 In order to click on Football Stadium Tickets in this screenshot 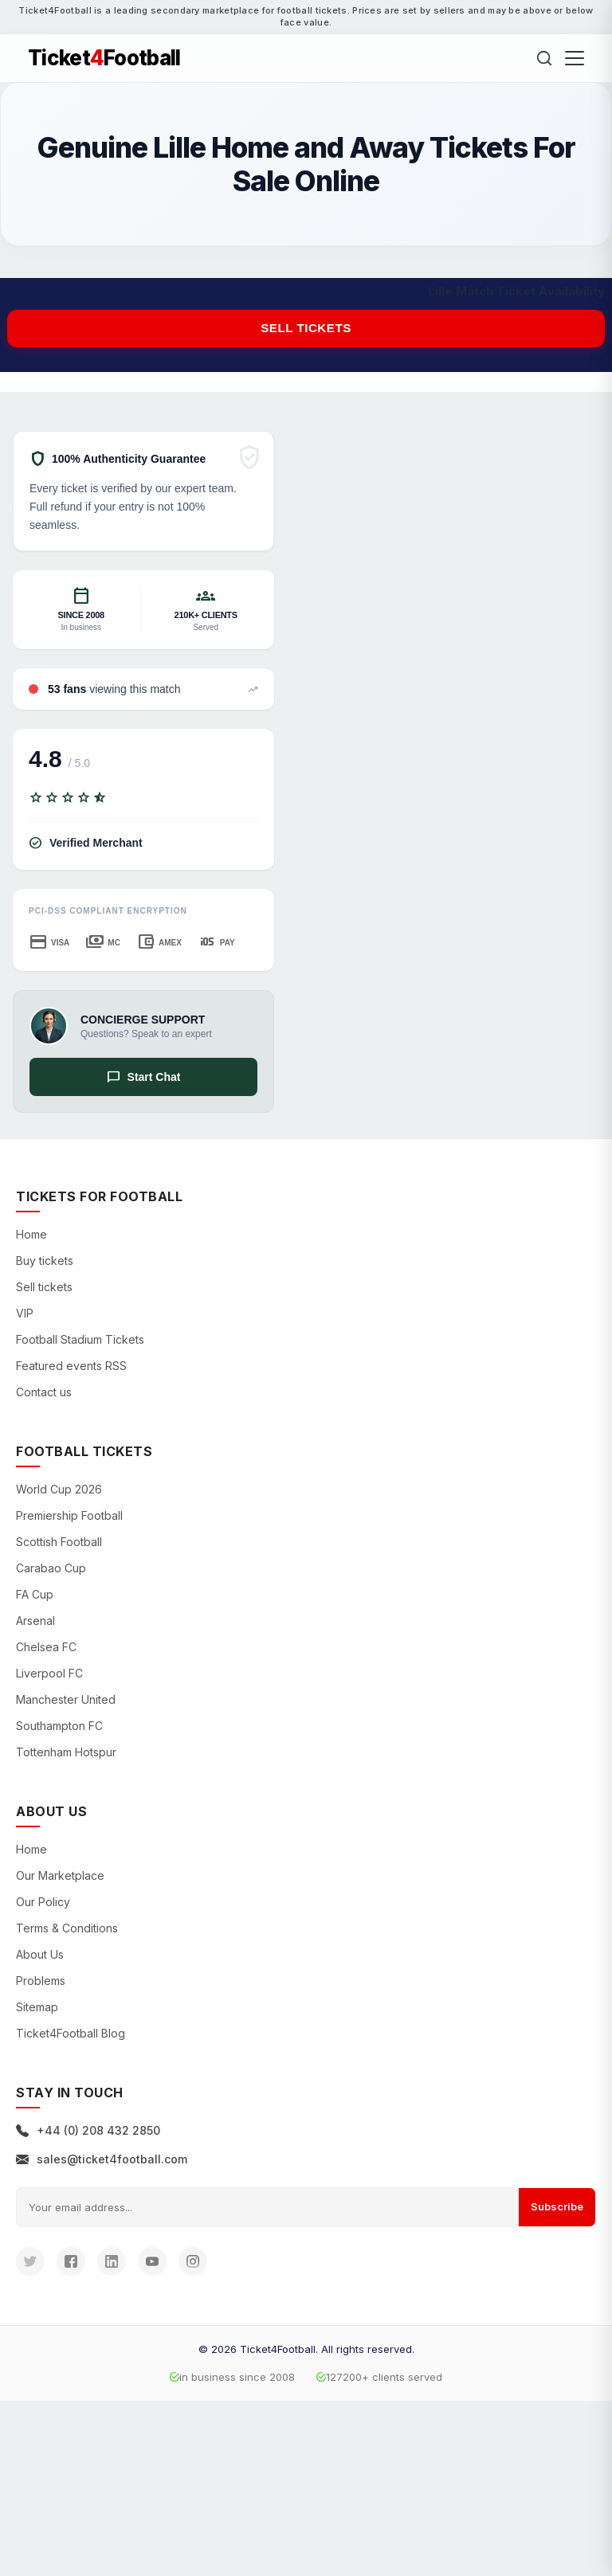, I will do `click(80, 1339)`.